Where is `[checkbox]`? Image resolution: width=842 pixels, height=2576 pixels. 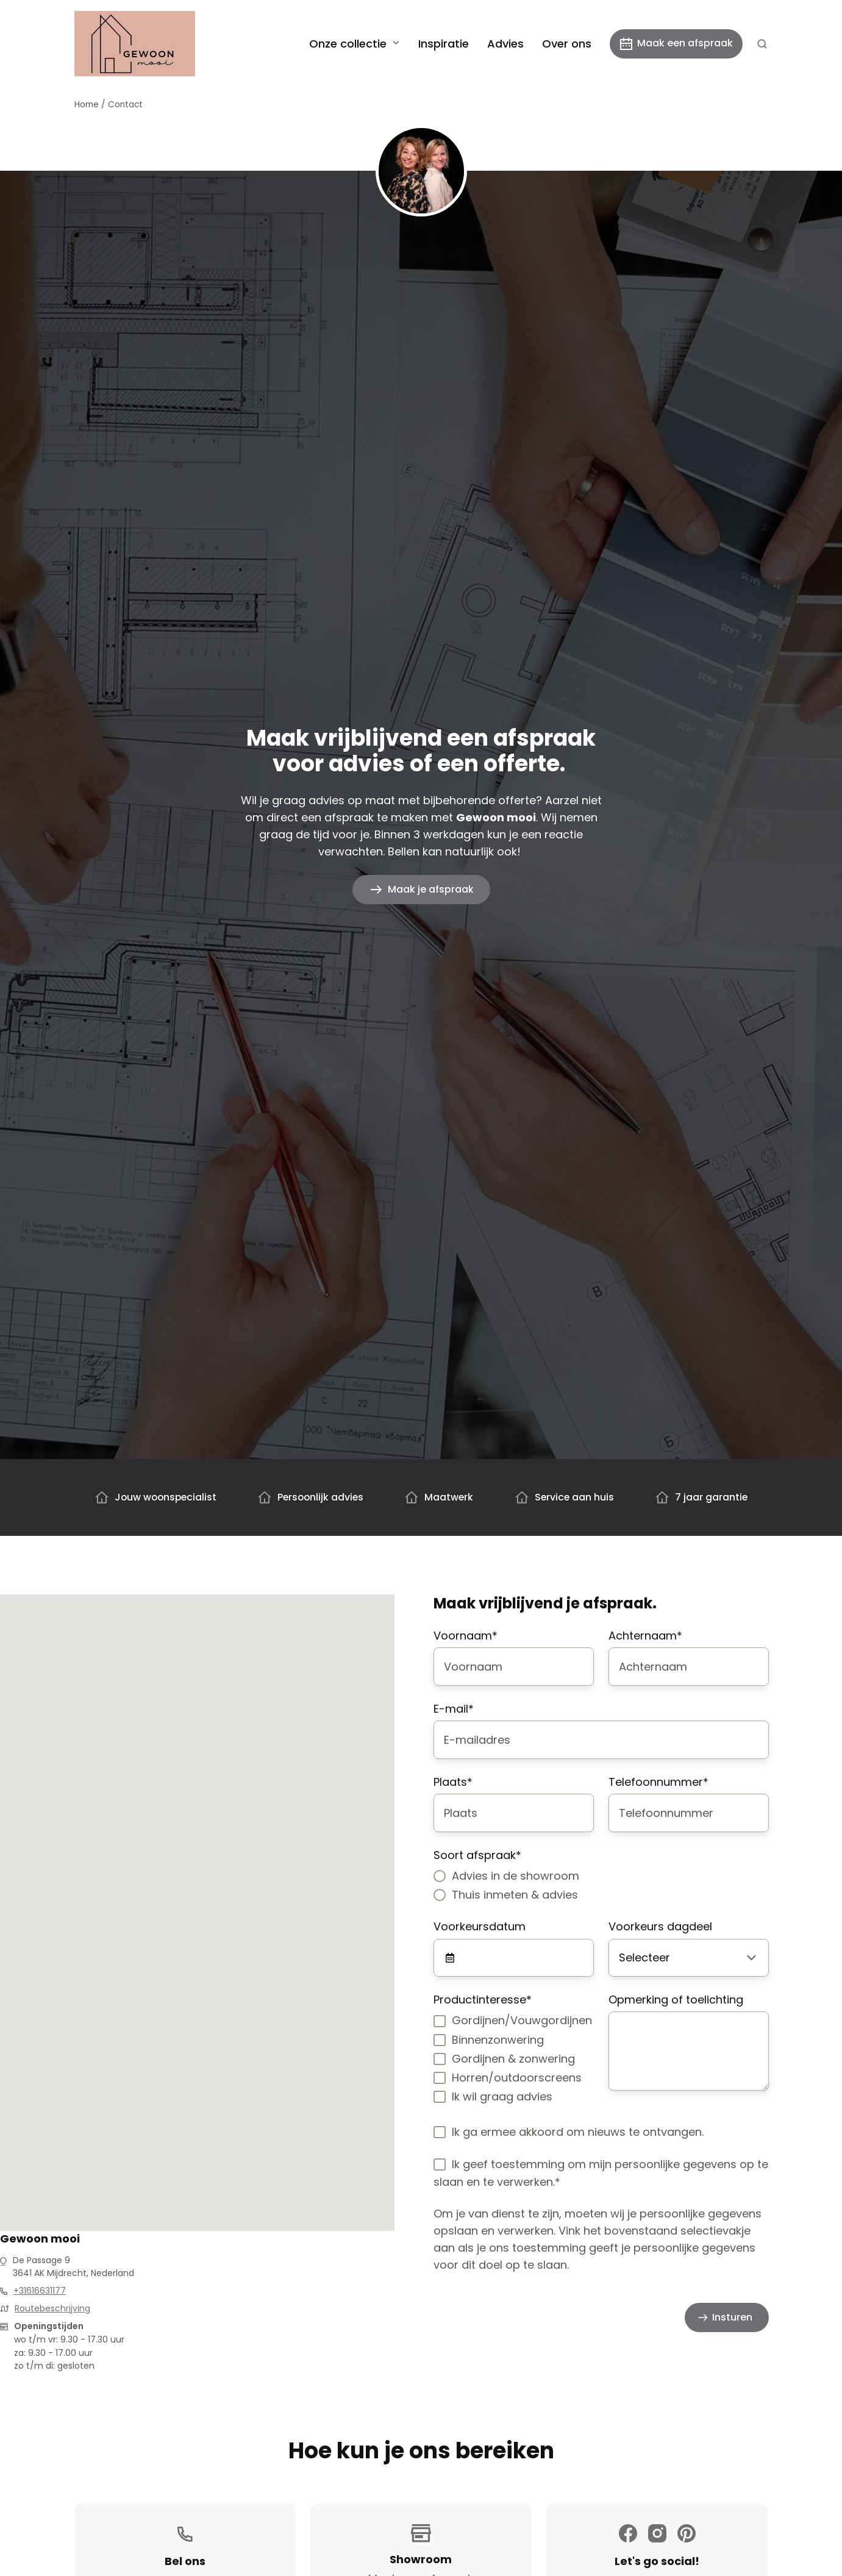
[checkbox] is located at coordinates (601, 1885).